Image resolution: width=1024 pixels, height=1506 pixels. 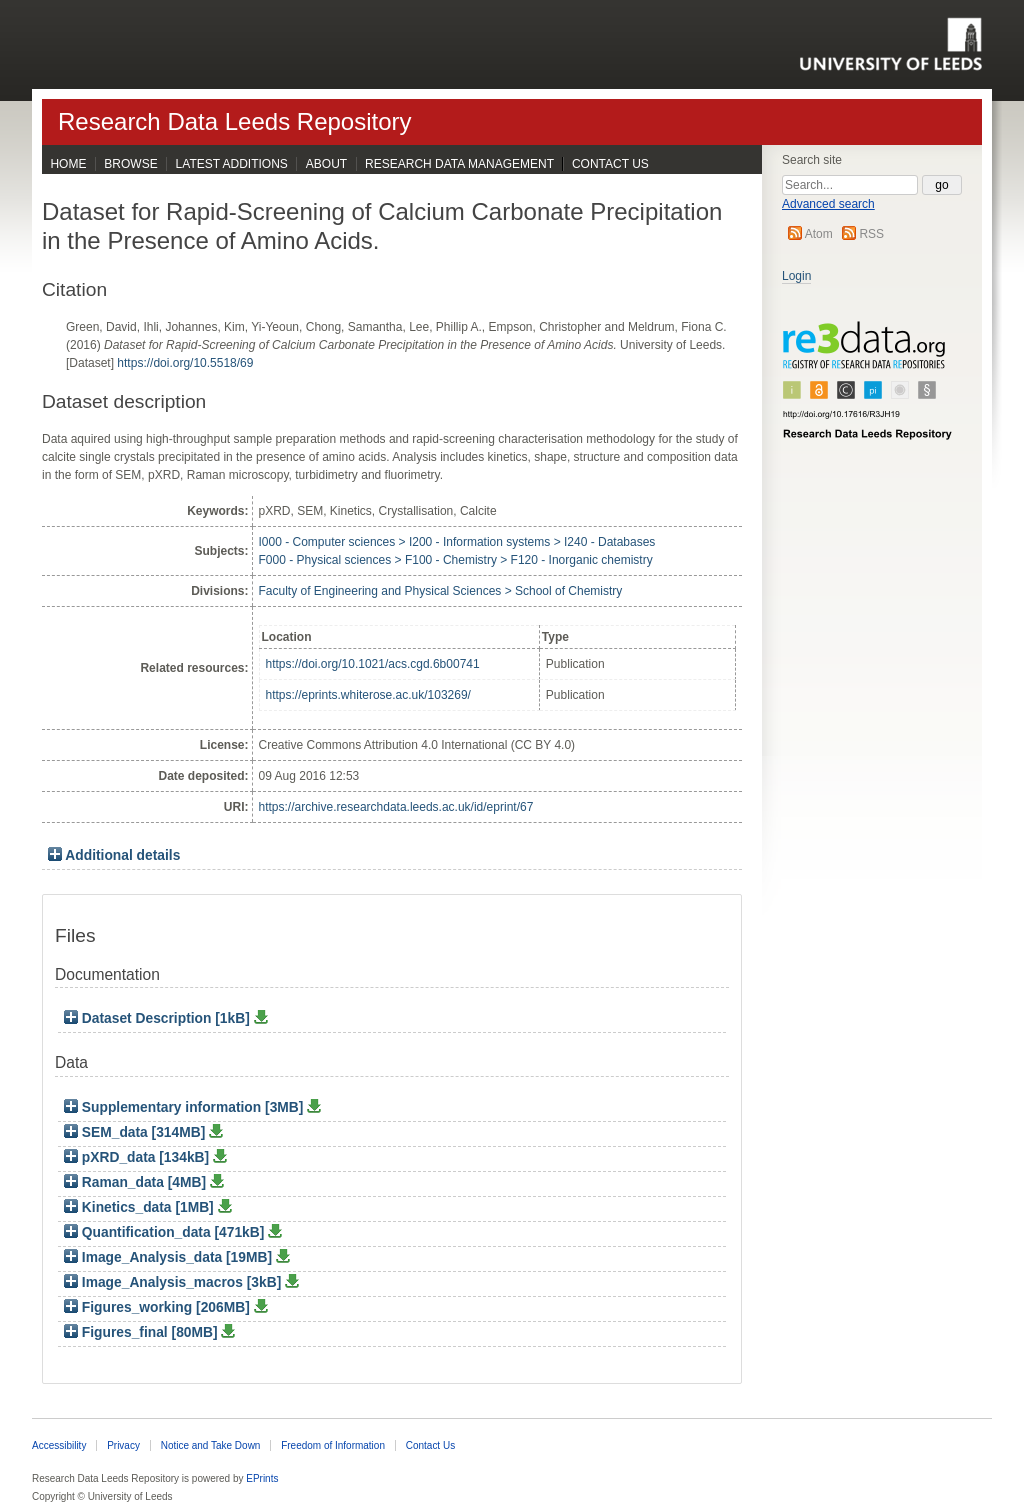 I want to click on Figures_working [206MB], so click(x=159, y=1307).